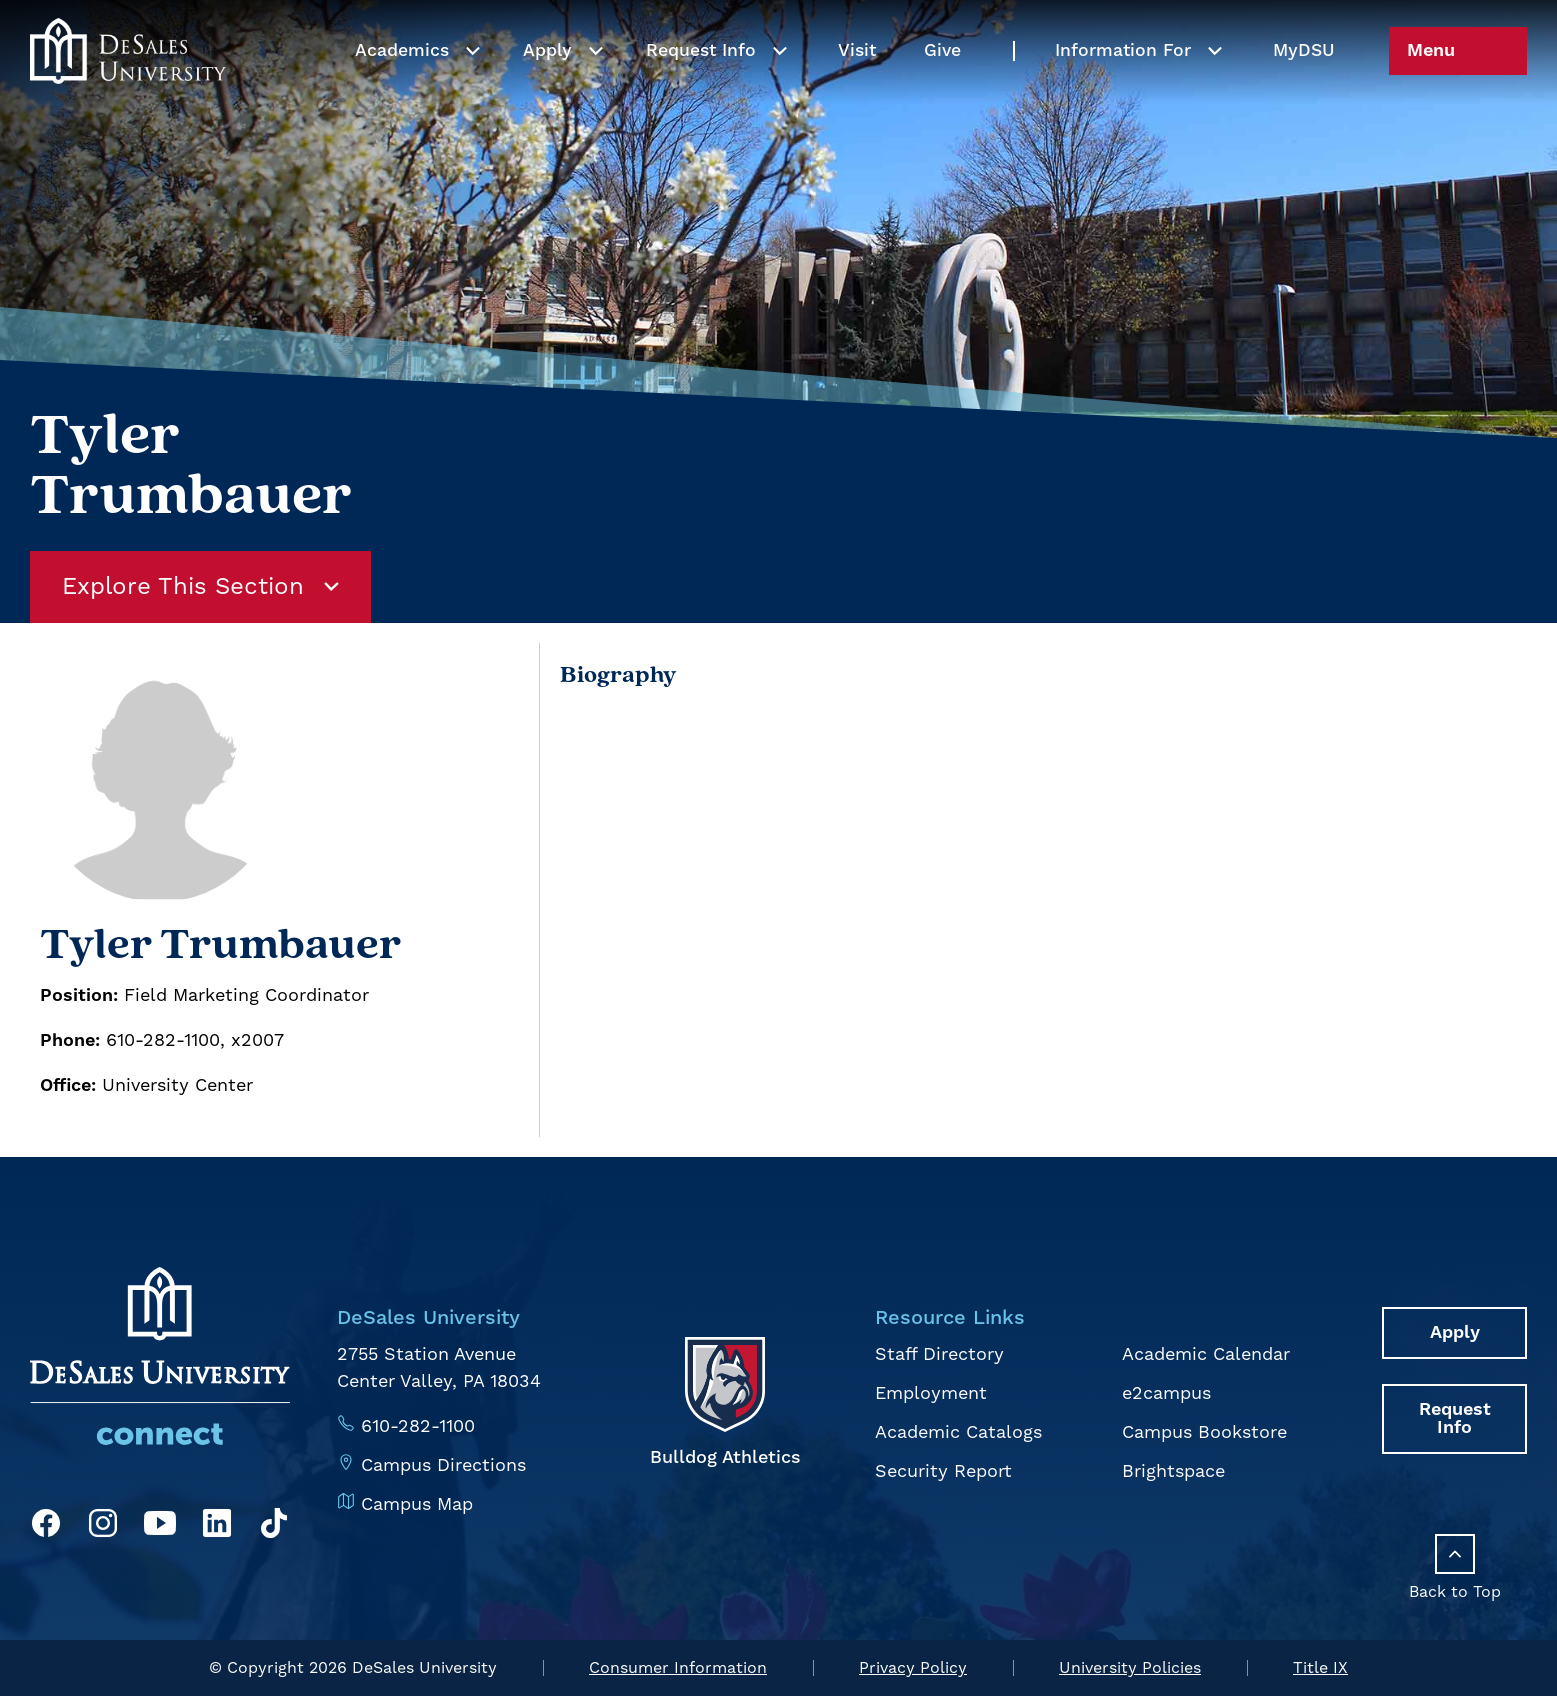 This screenshot has height=1696, width=1557. What do you see at coordinates (274, 1527) in the screenshot?
I see `[TikTok]` at bounding box center [274, 1527].